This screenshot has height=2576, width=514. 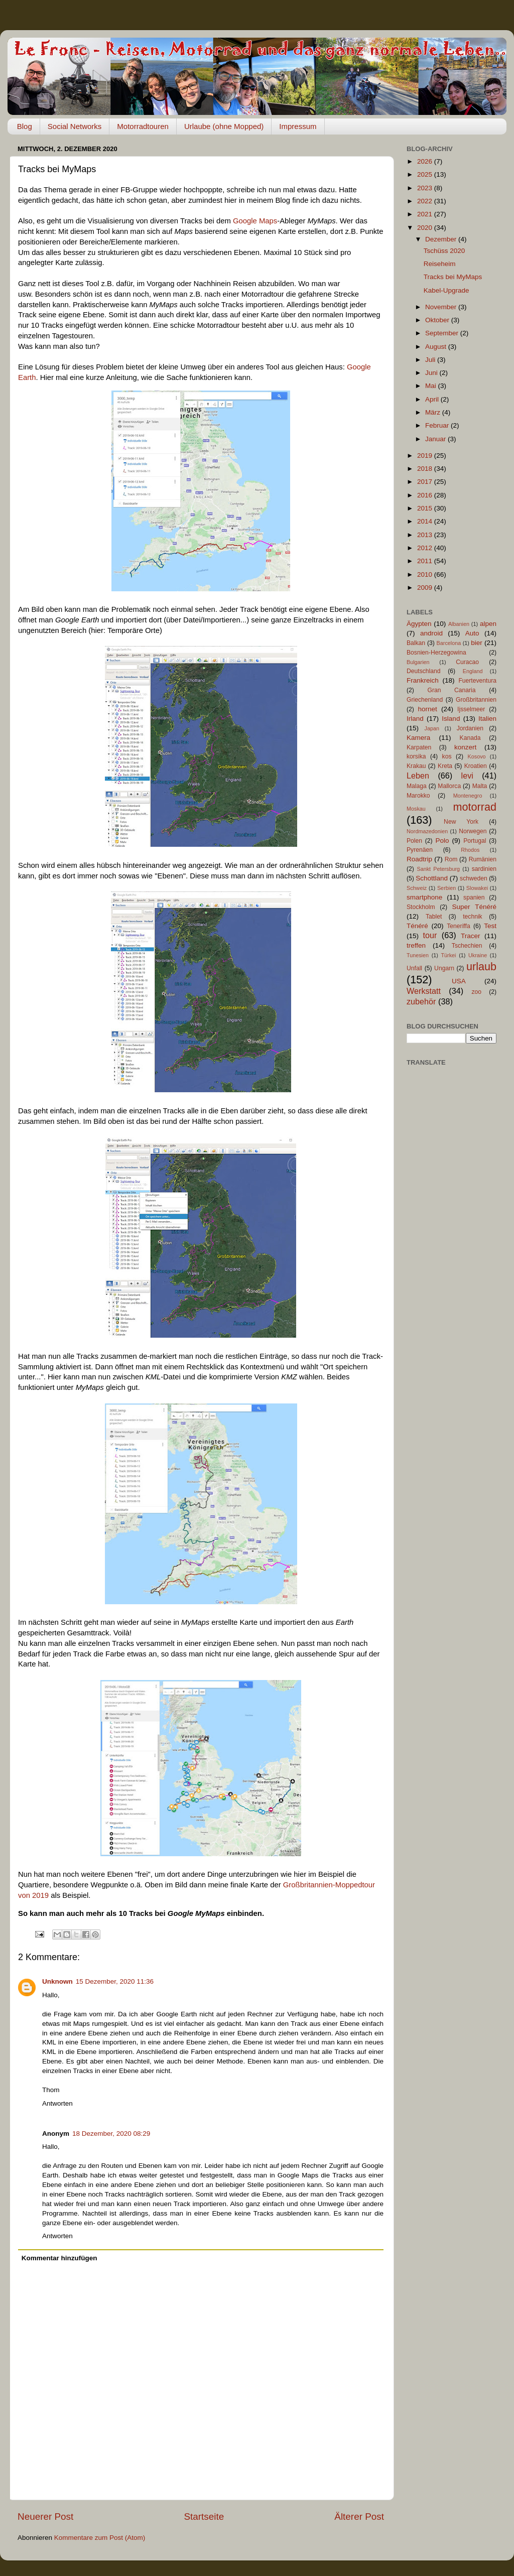 I want to click on Kamera, so click(x=418, y=737).